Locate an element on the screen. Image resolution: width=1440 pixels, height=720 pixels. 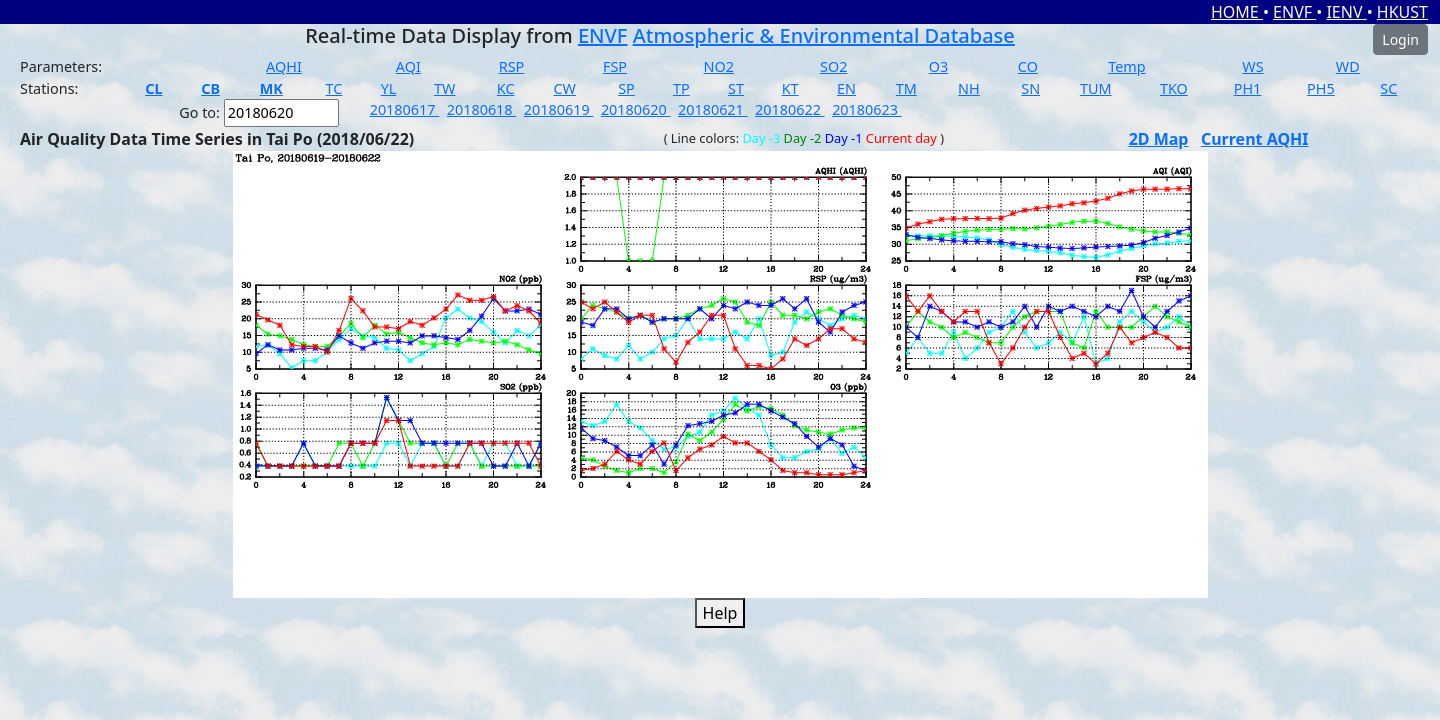
TM is located at coordinates (906, 88).